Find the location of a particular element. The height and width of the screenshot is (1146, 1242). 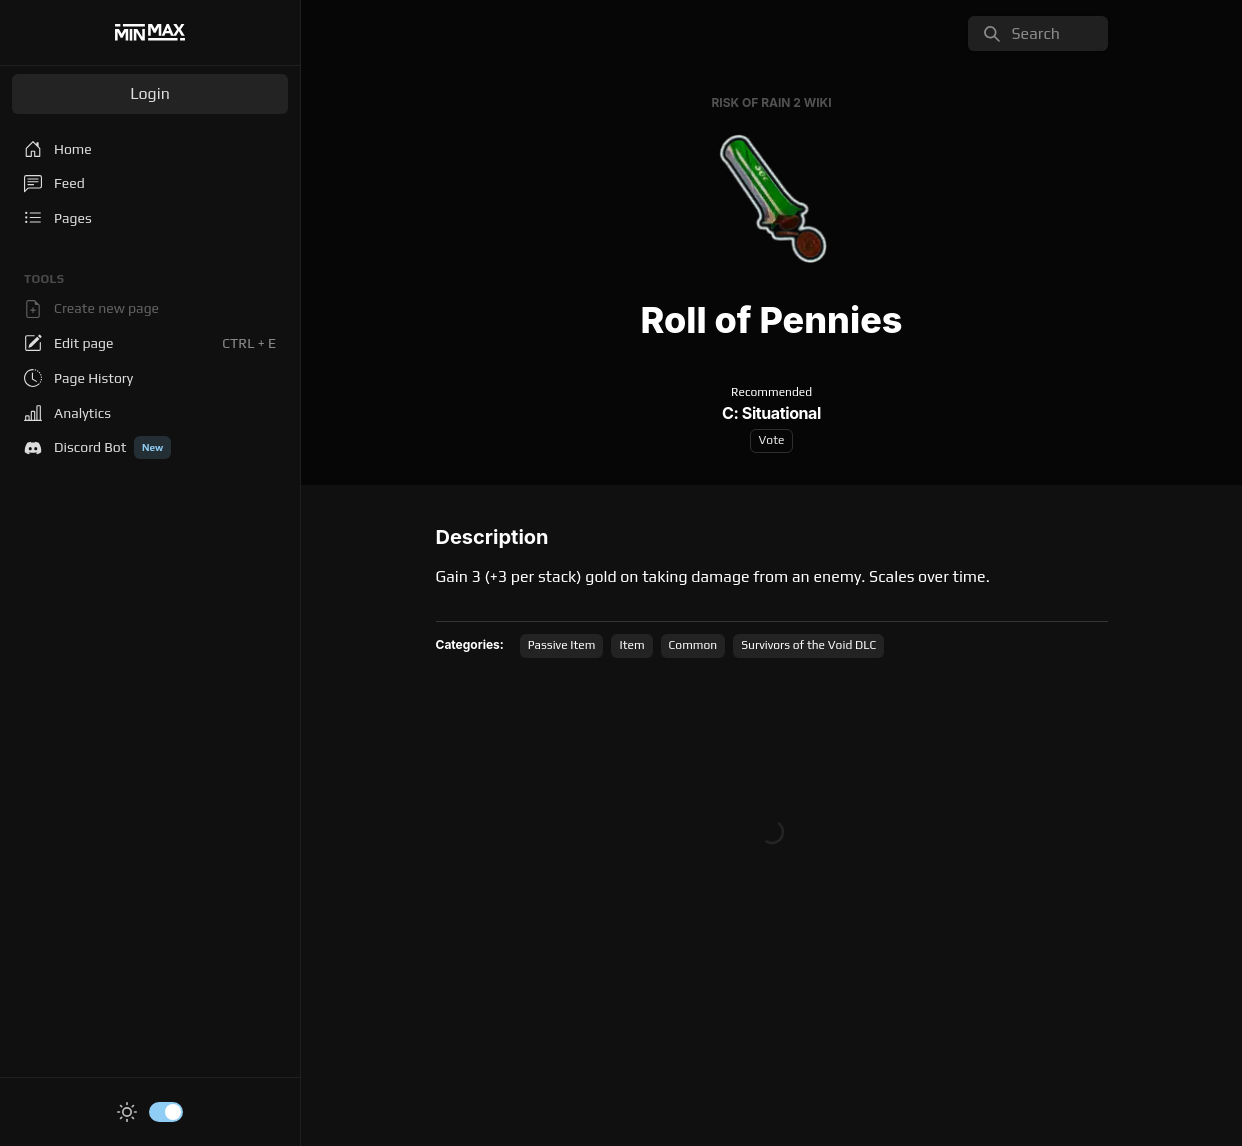

Item is located at coordinates (631, 645).